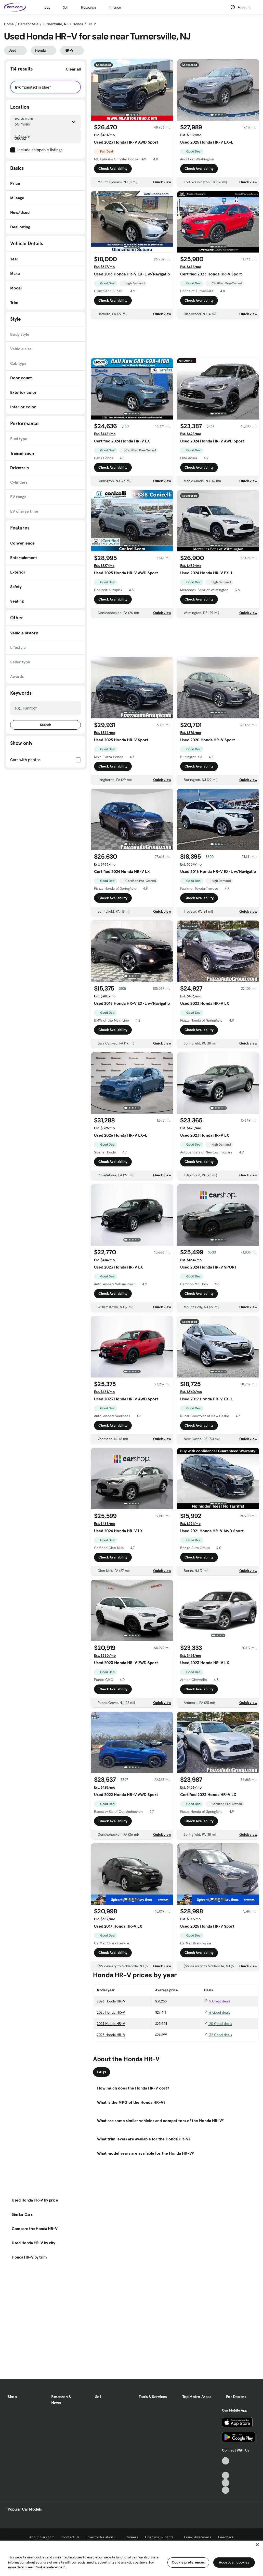  What do you see at coordinates (28, 24) in the screenshot?
I see `Cars for Sale` at bounding box center [28, 24].